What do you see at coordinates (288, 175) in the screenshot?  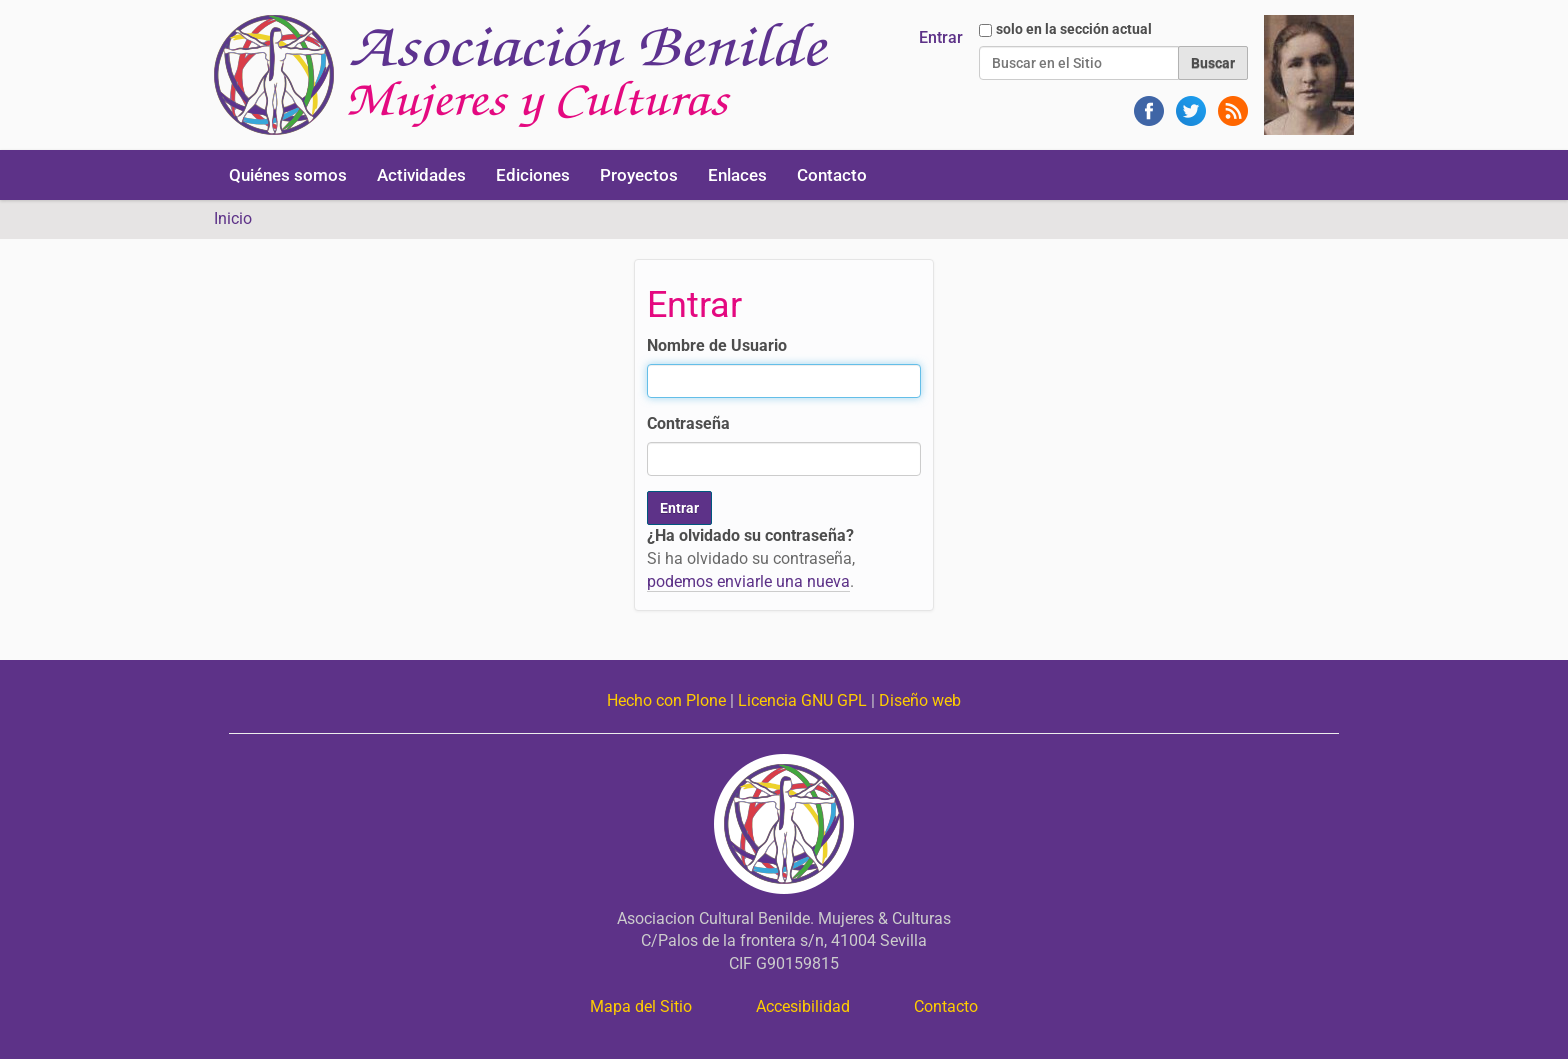 I see `Quiénes somos` at bounding box center [288, 175].